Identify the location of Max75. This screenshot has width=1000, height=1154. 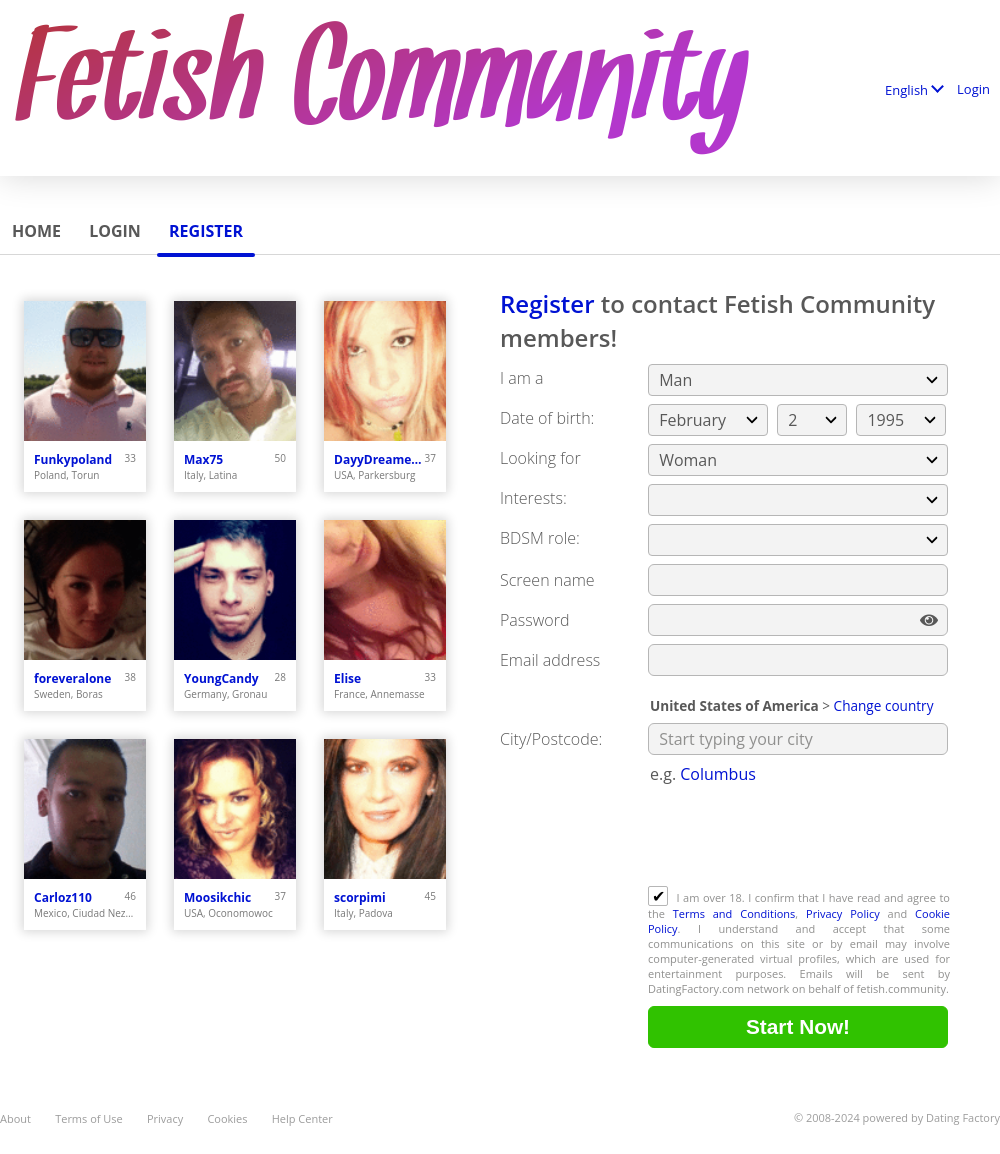
(203, 459).